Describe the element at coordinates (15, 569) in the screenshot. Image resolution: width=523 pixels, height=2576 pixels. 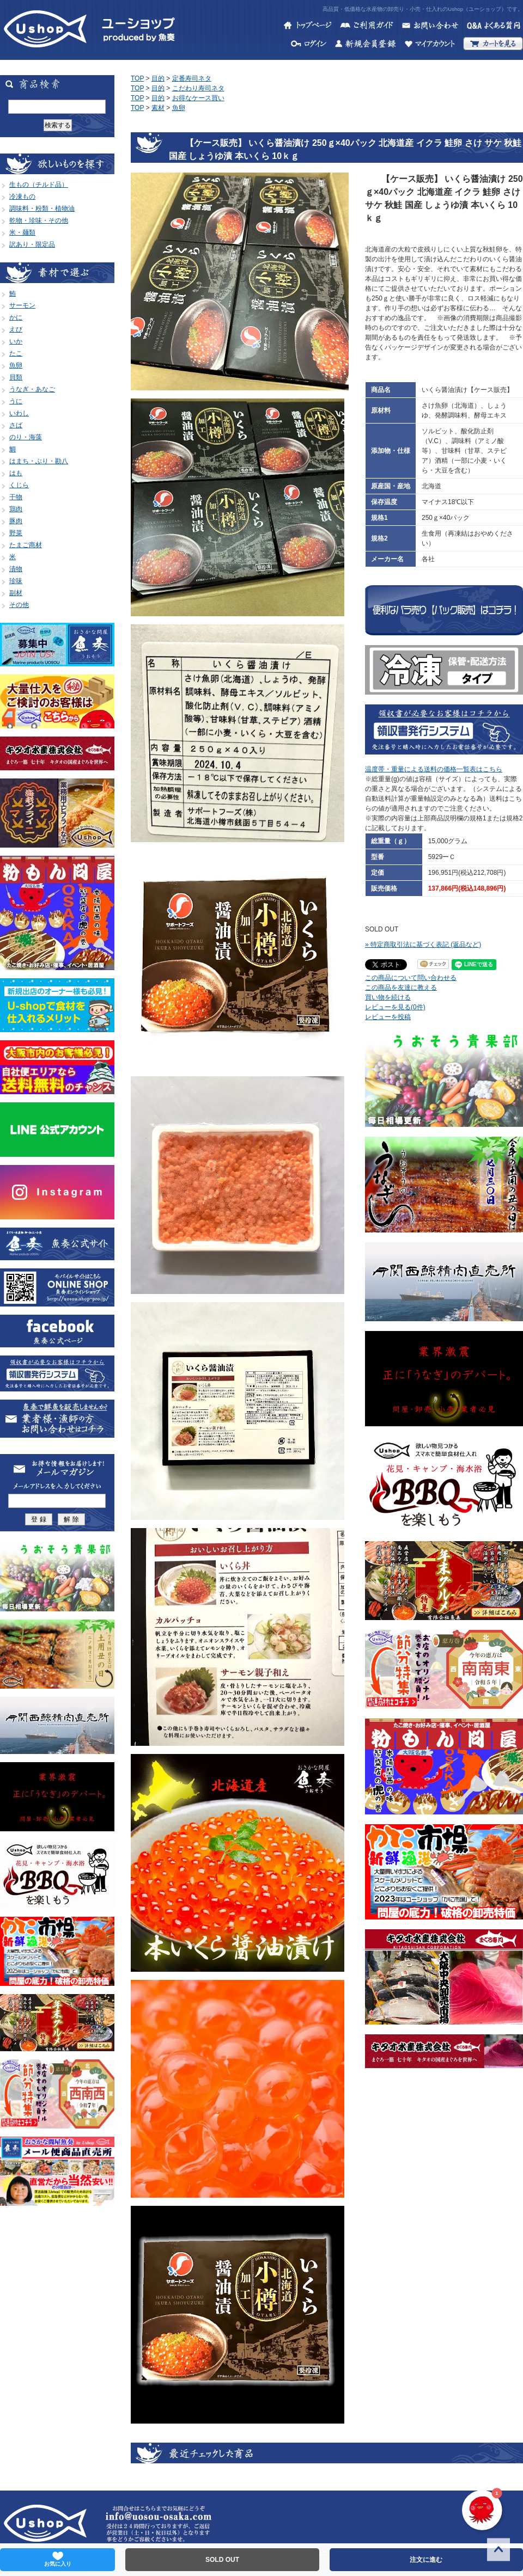
I see `漬物` at that location.